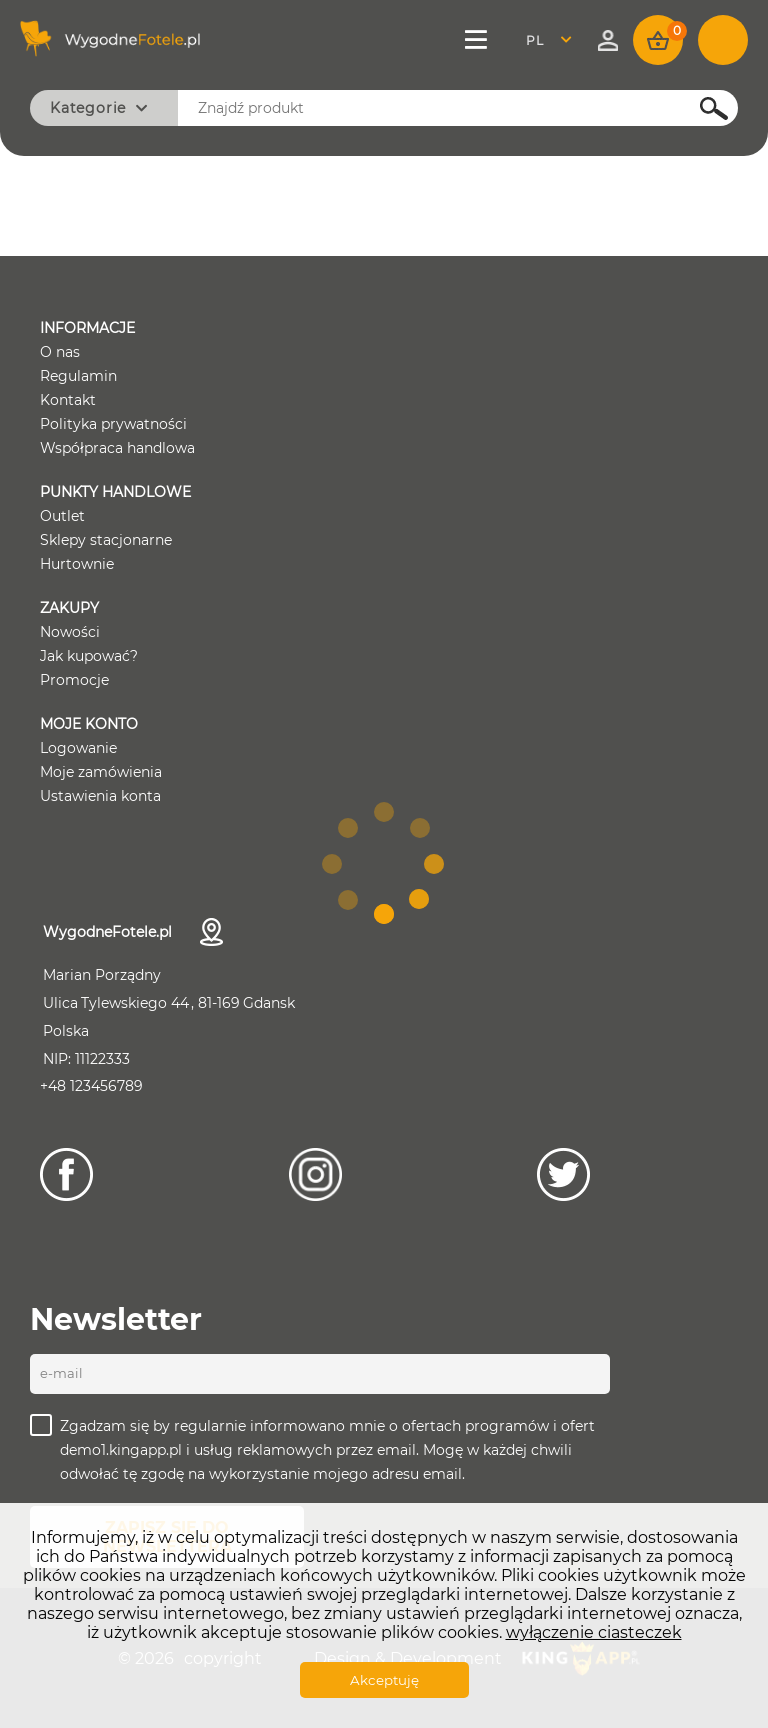 This screenshot has width=768, height=1728. I want to click on Hurtownie, so click(77, 564).